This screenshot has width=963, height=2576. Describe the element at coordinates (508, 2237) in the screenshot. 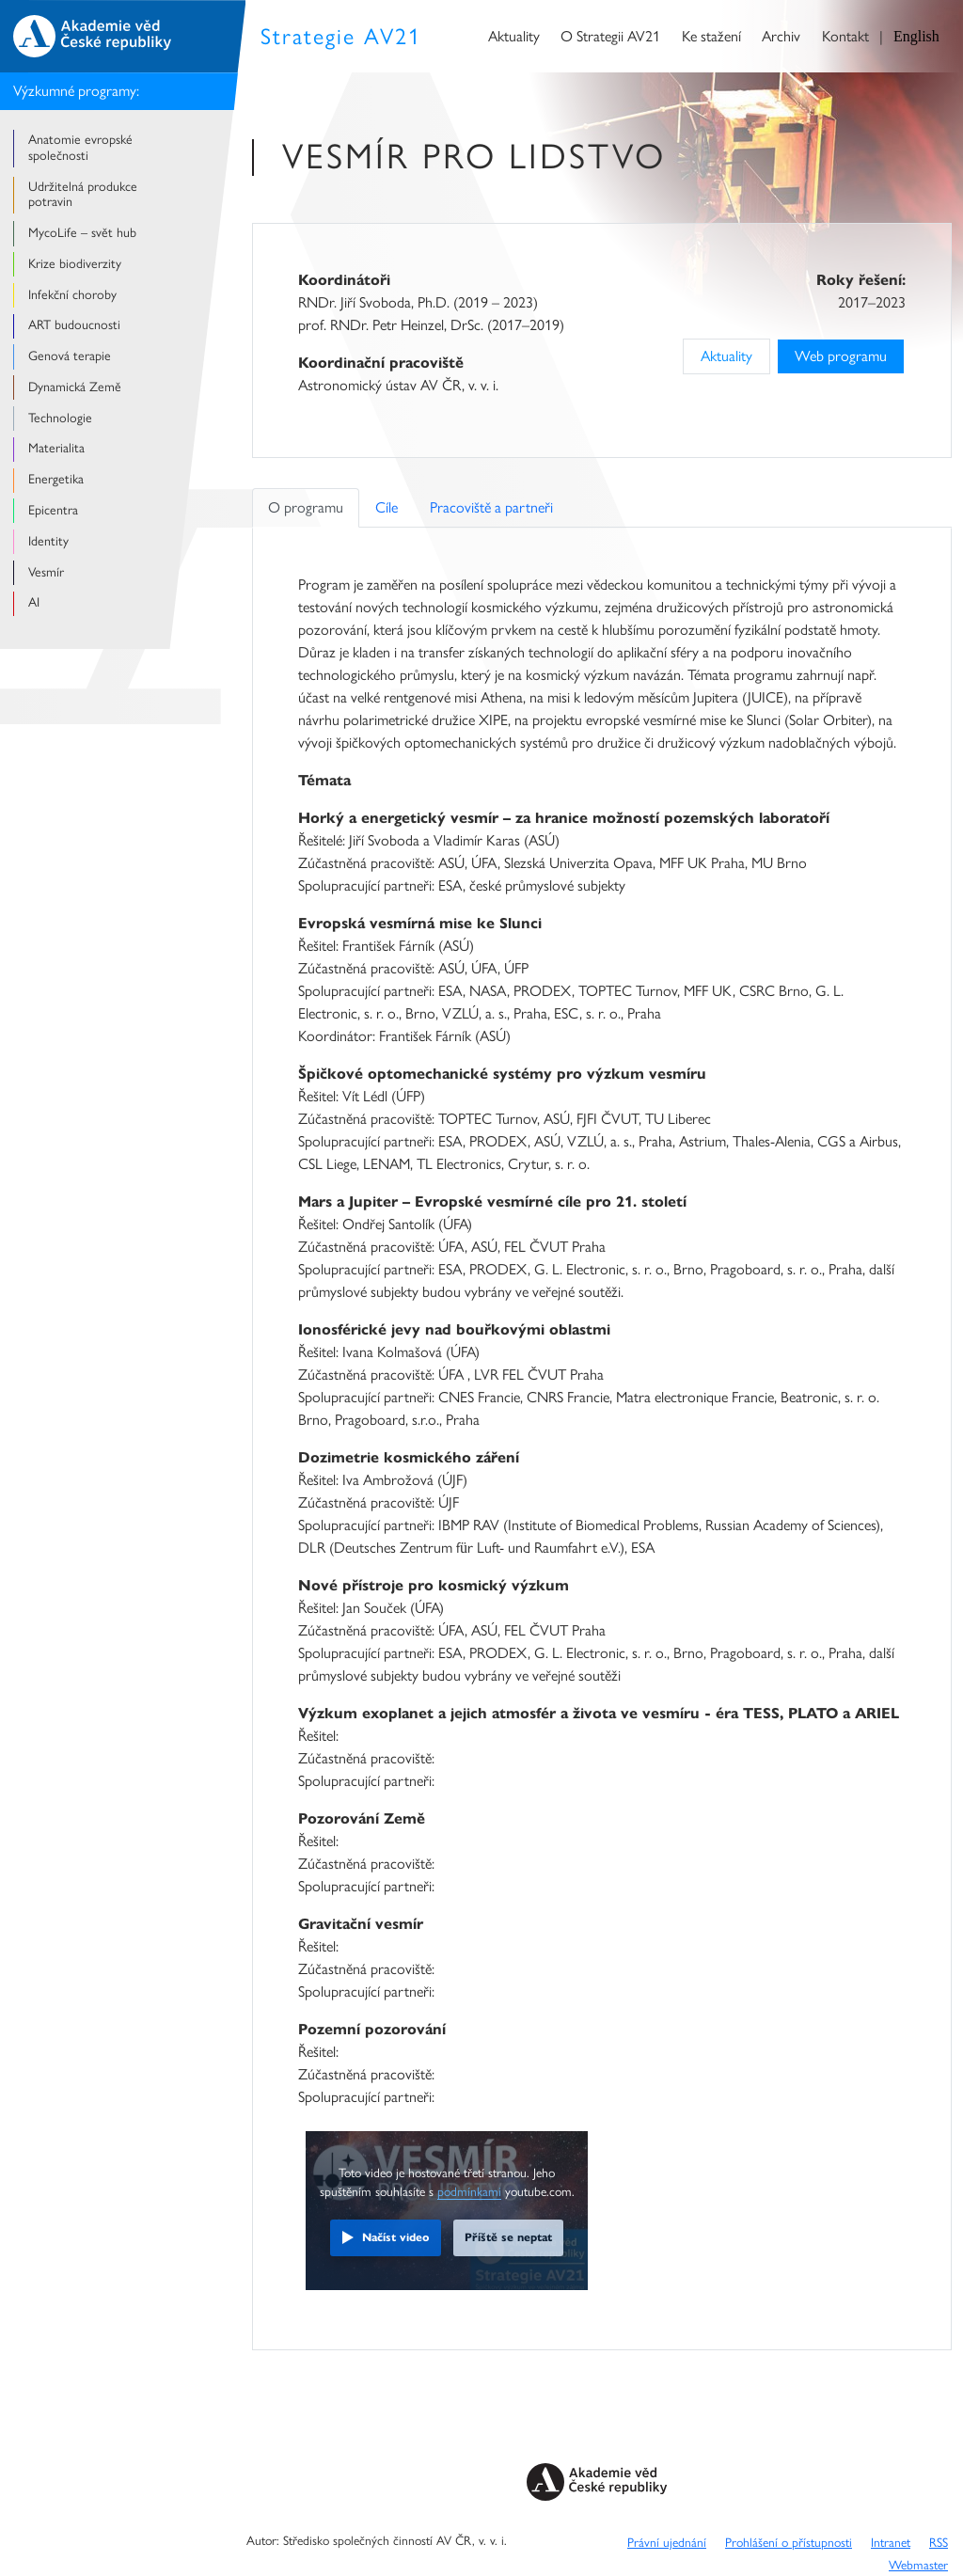

I see `Příště se neptat` at that location.